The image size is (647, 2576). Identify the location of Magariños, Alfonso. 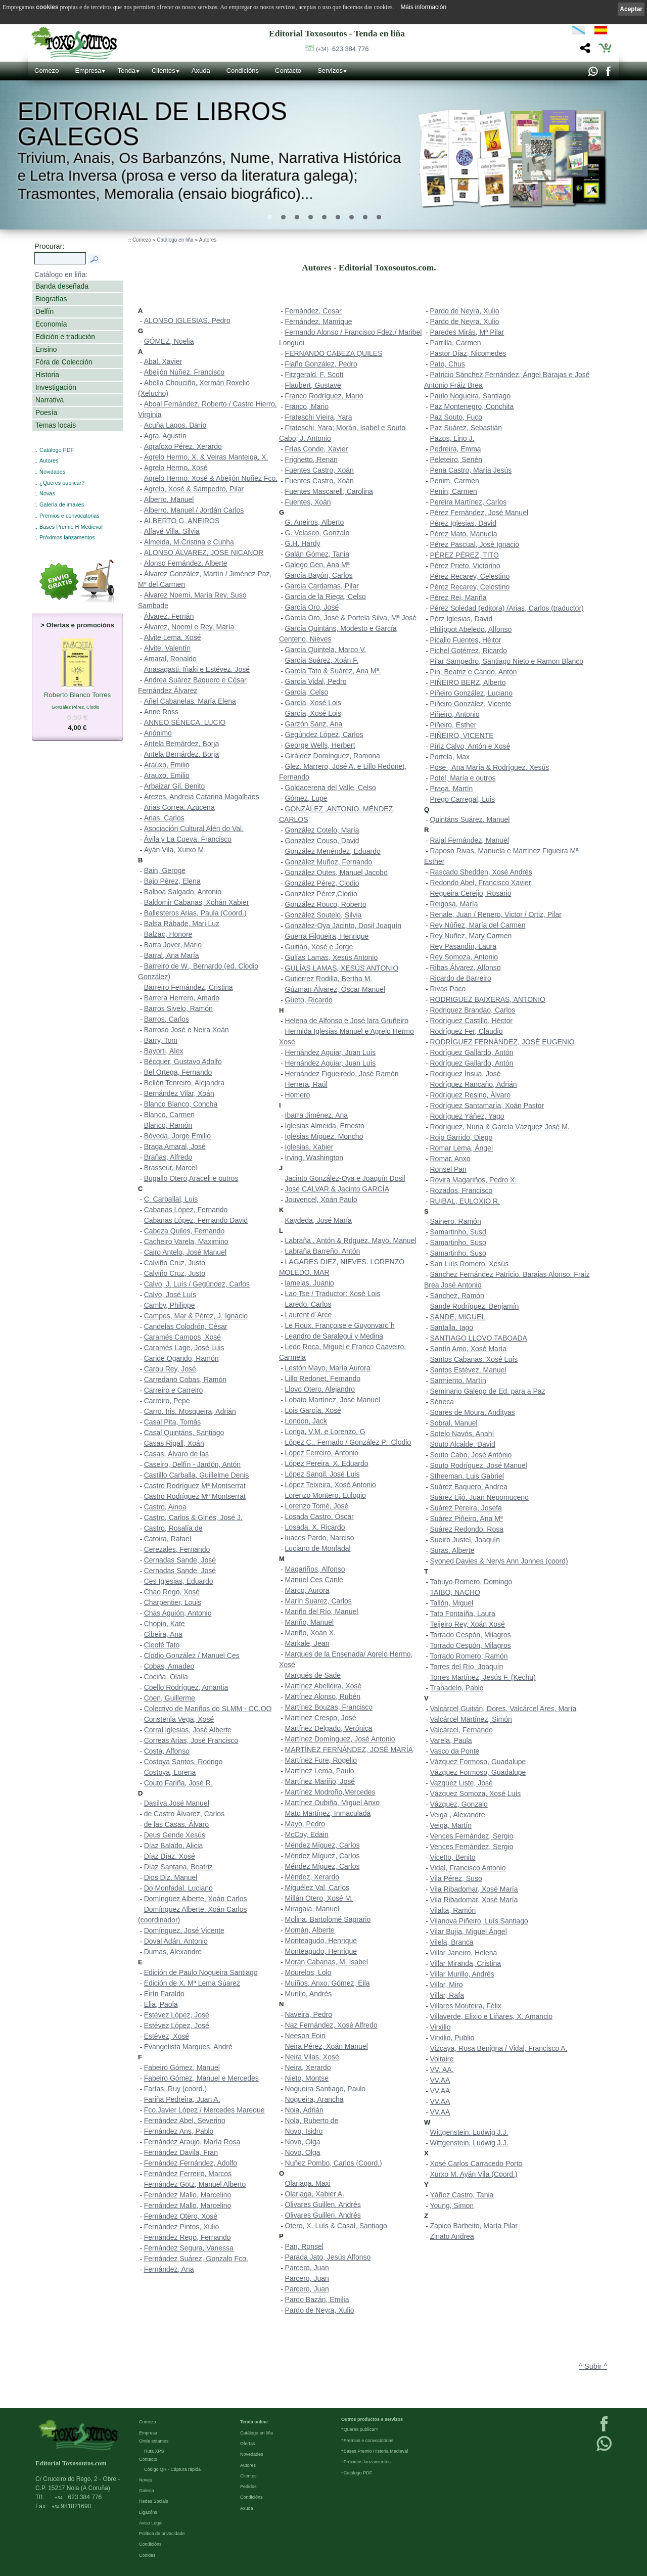
(315, 1569).